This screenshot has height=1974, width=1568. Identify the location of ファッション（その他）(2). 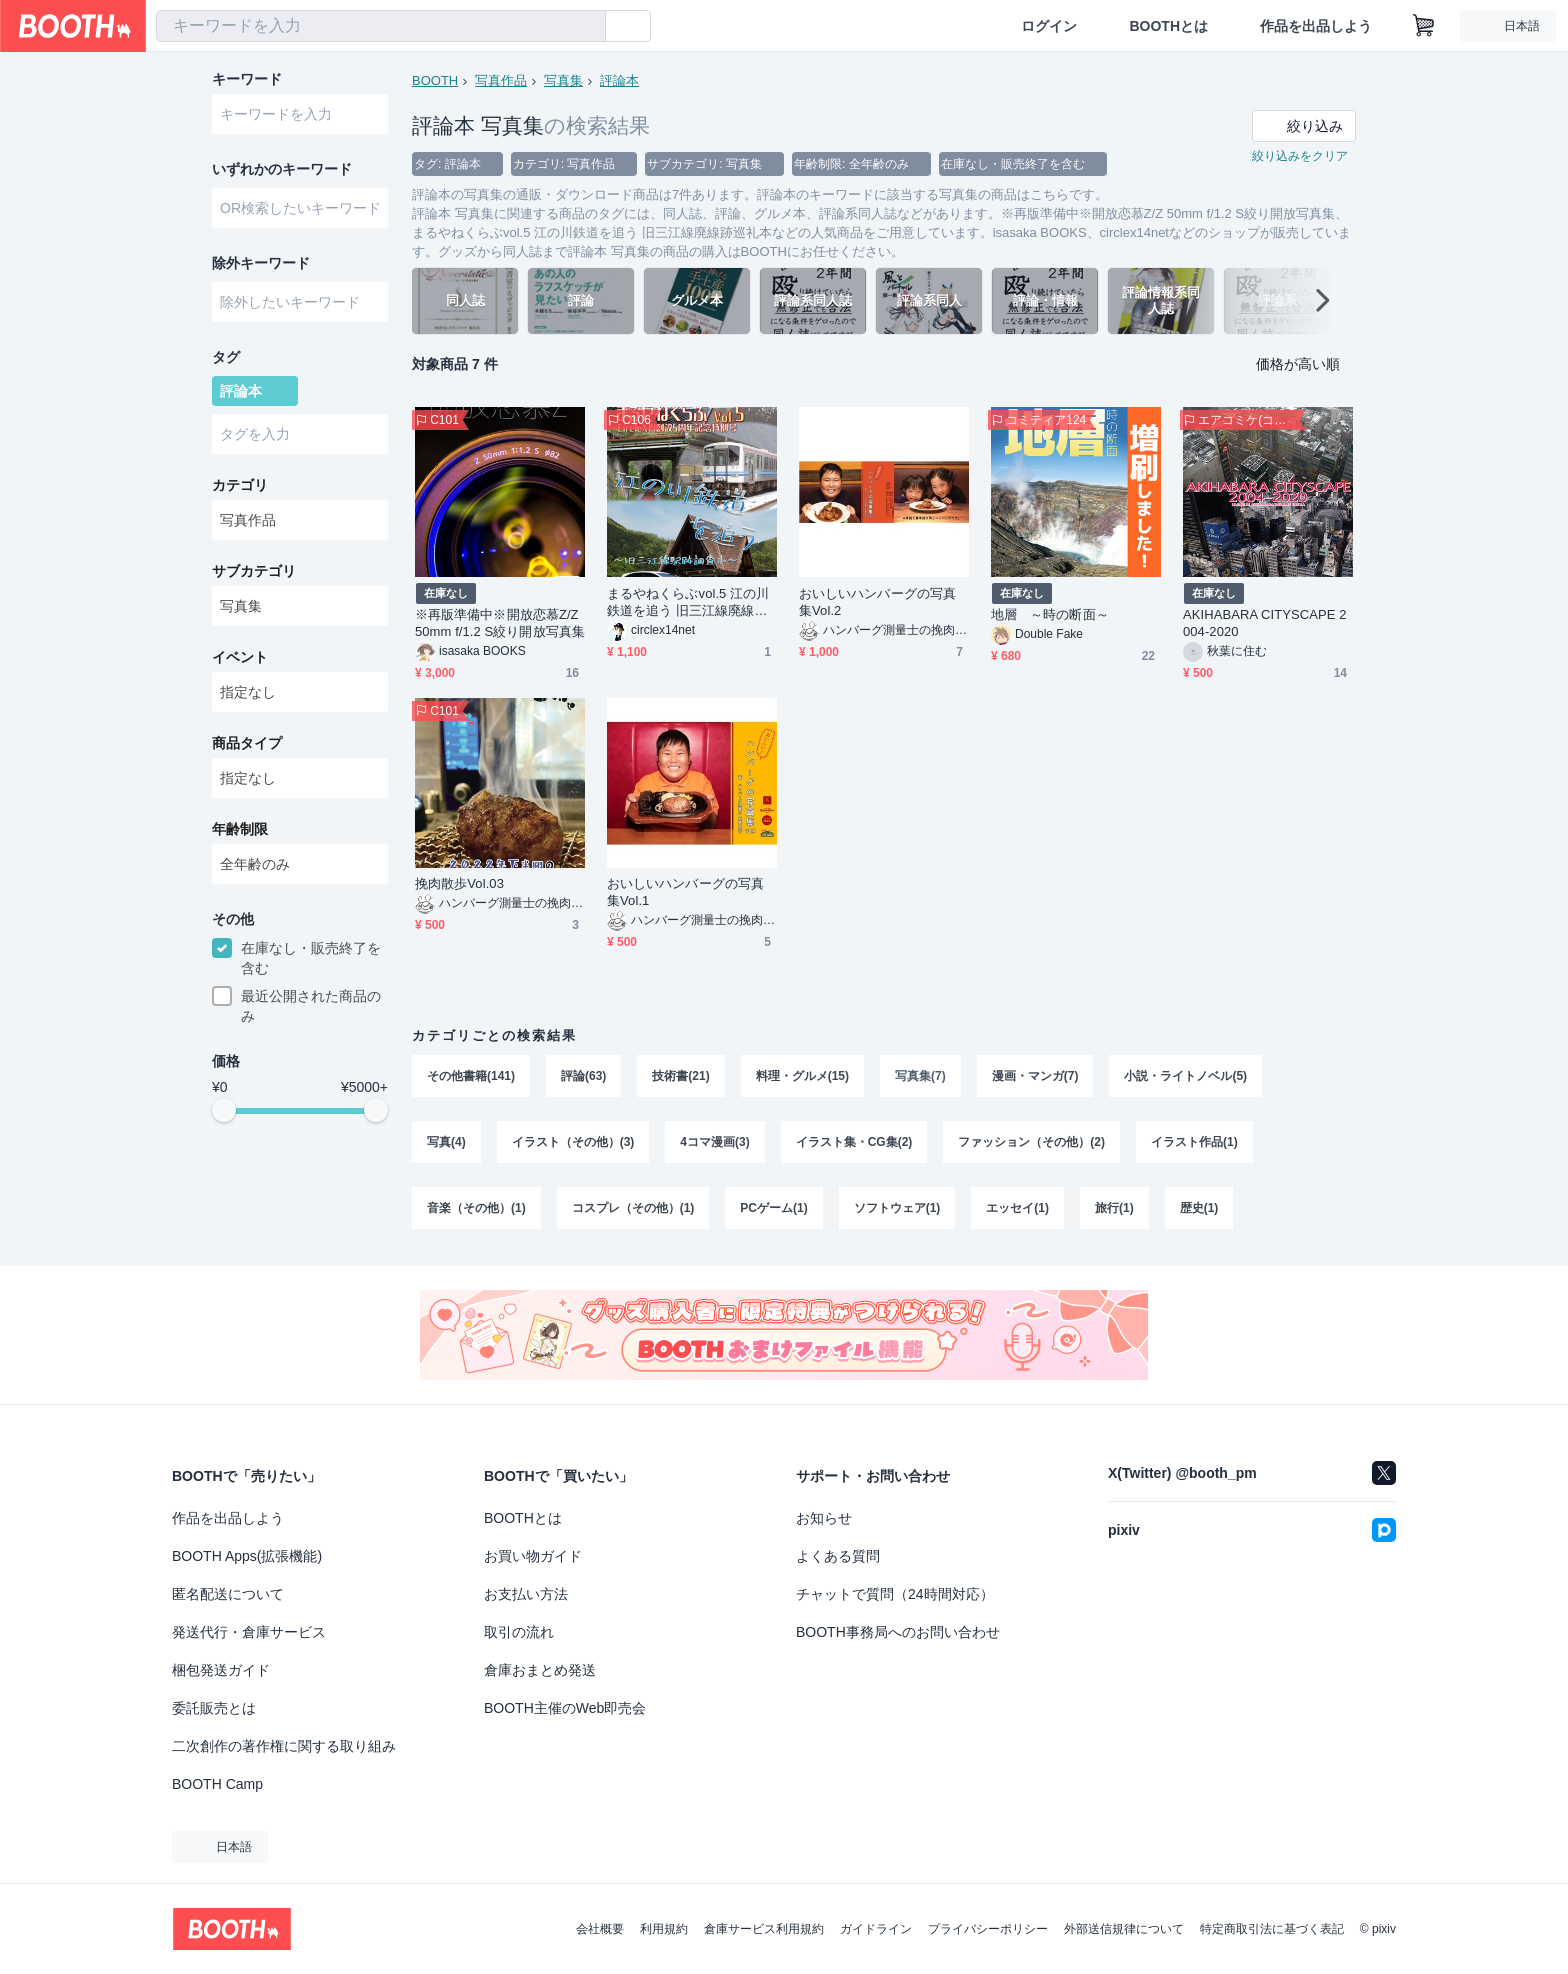
(1031, 1142).